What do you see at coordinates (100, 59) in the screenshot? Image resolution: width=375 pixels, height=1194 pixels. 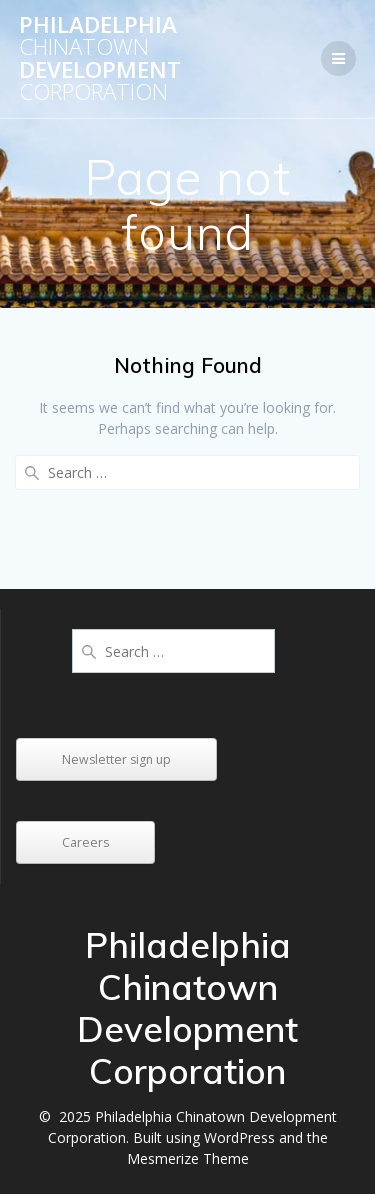 I see `Philadelphia Development` at bounding box center [100, 59].